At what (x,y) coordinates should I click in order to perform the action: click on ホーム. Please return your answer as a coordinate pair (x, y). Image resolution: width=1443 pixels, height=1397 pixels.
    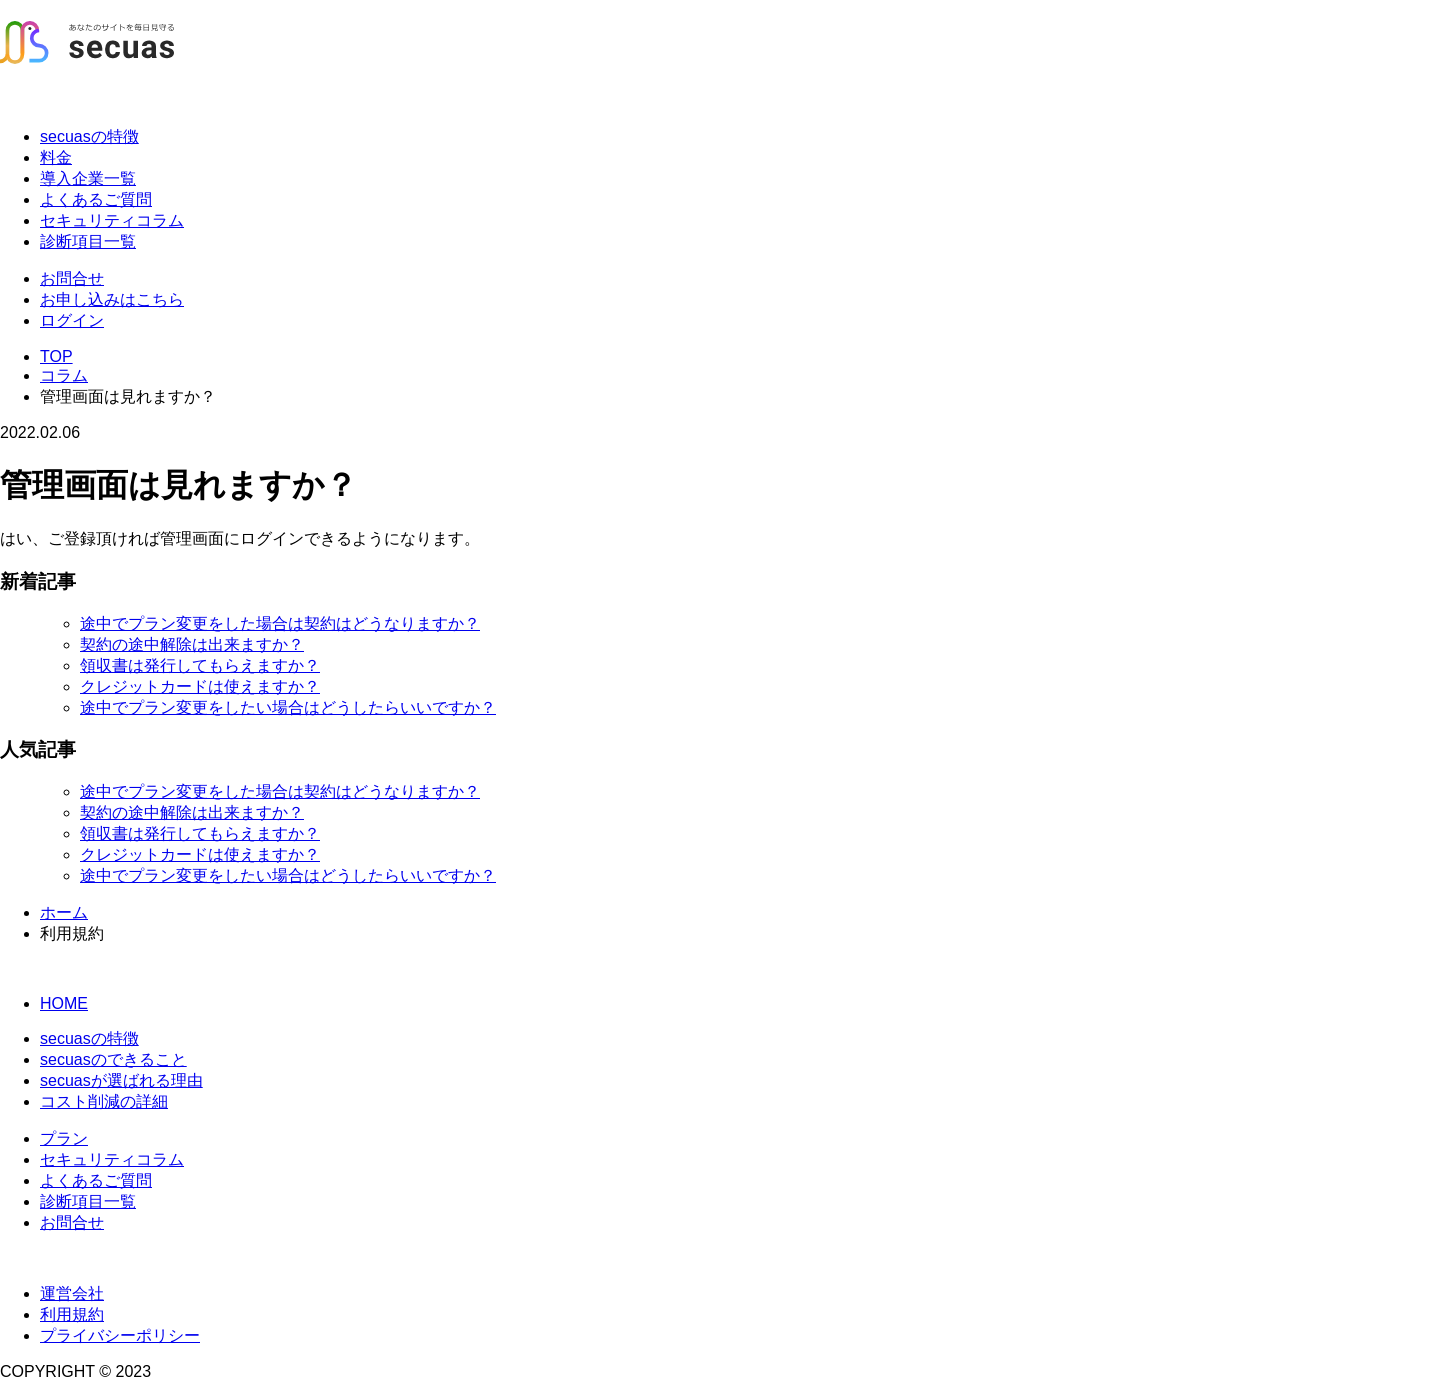
    Looking at the image, I should click on (64, 912).